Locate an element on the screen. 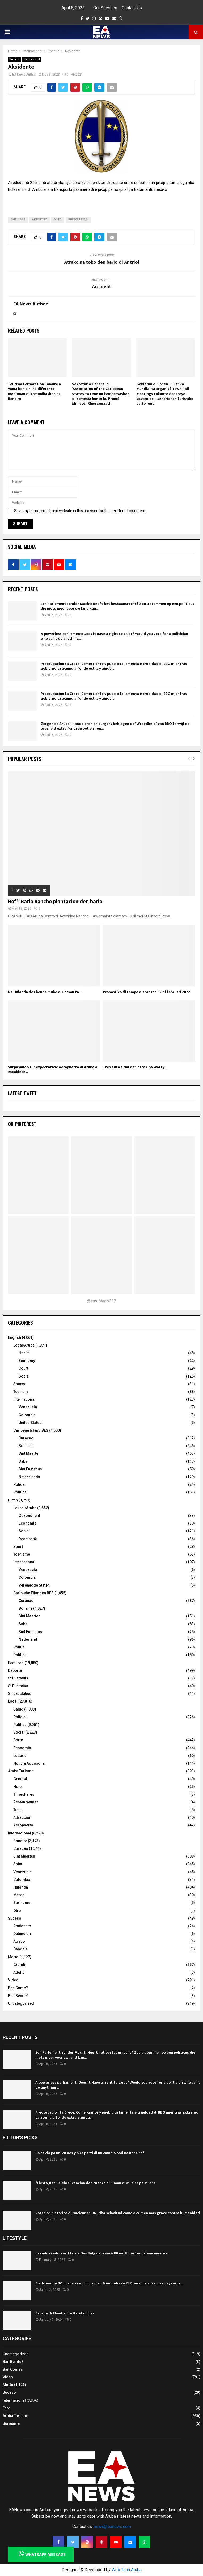  On Pinterest is located at coordinates (22, 1123).